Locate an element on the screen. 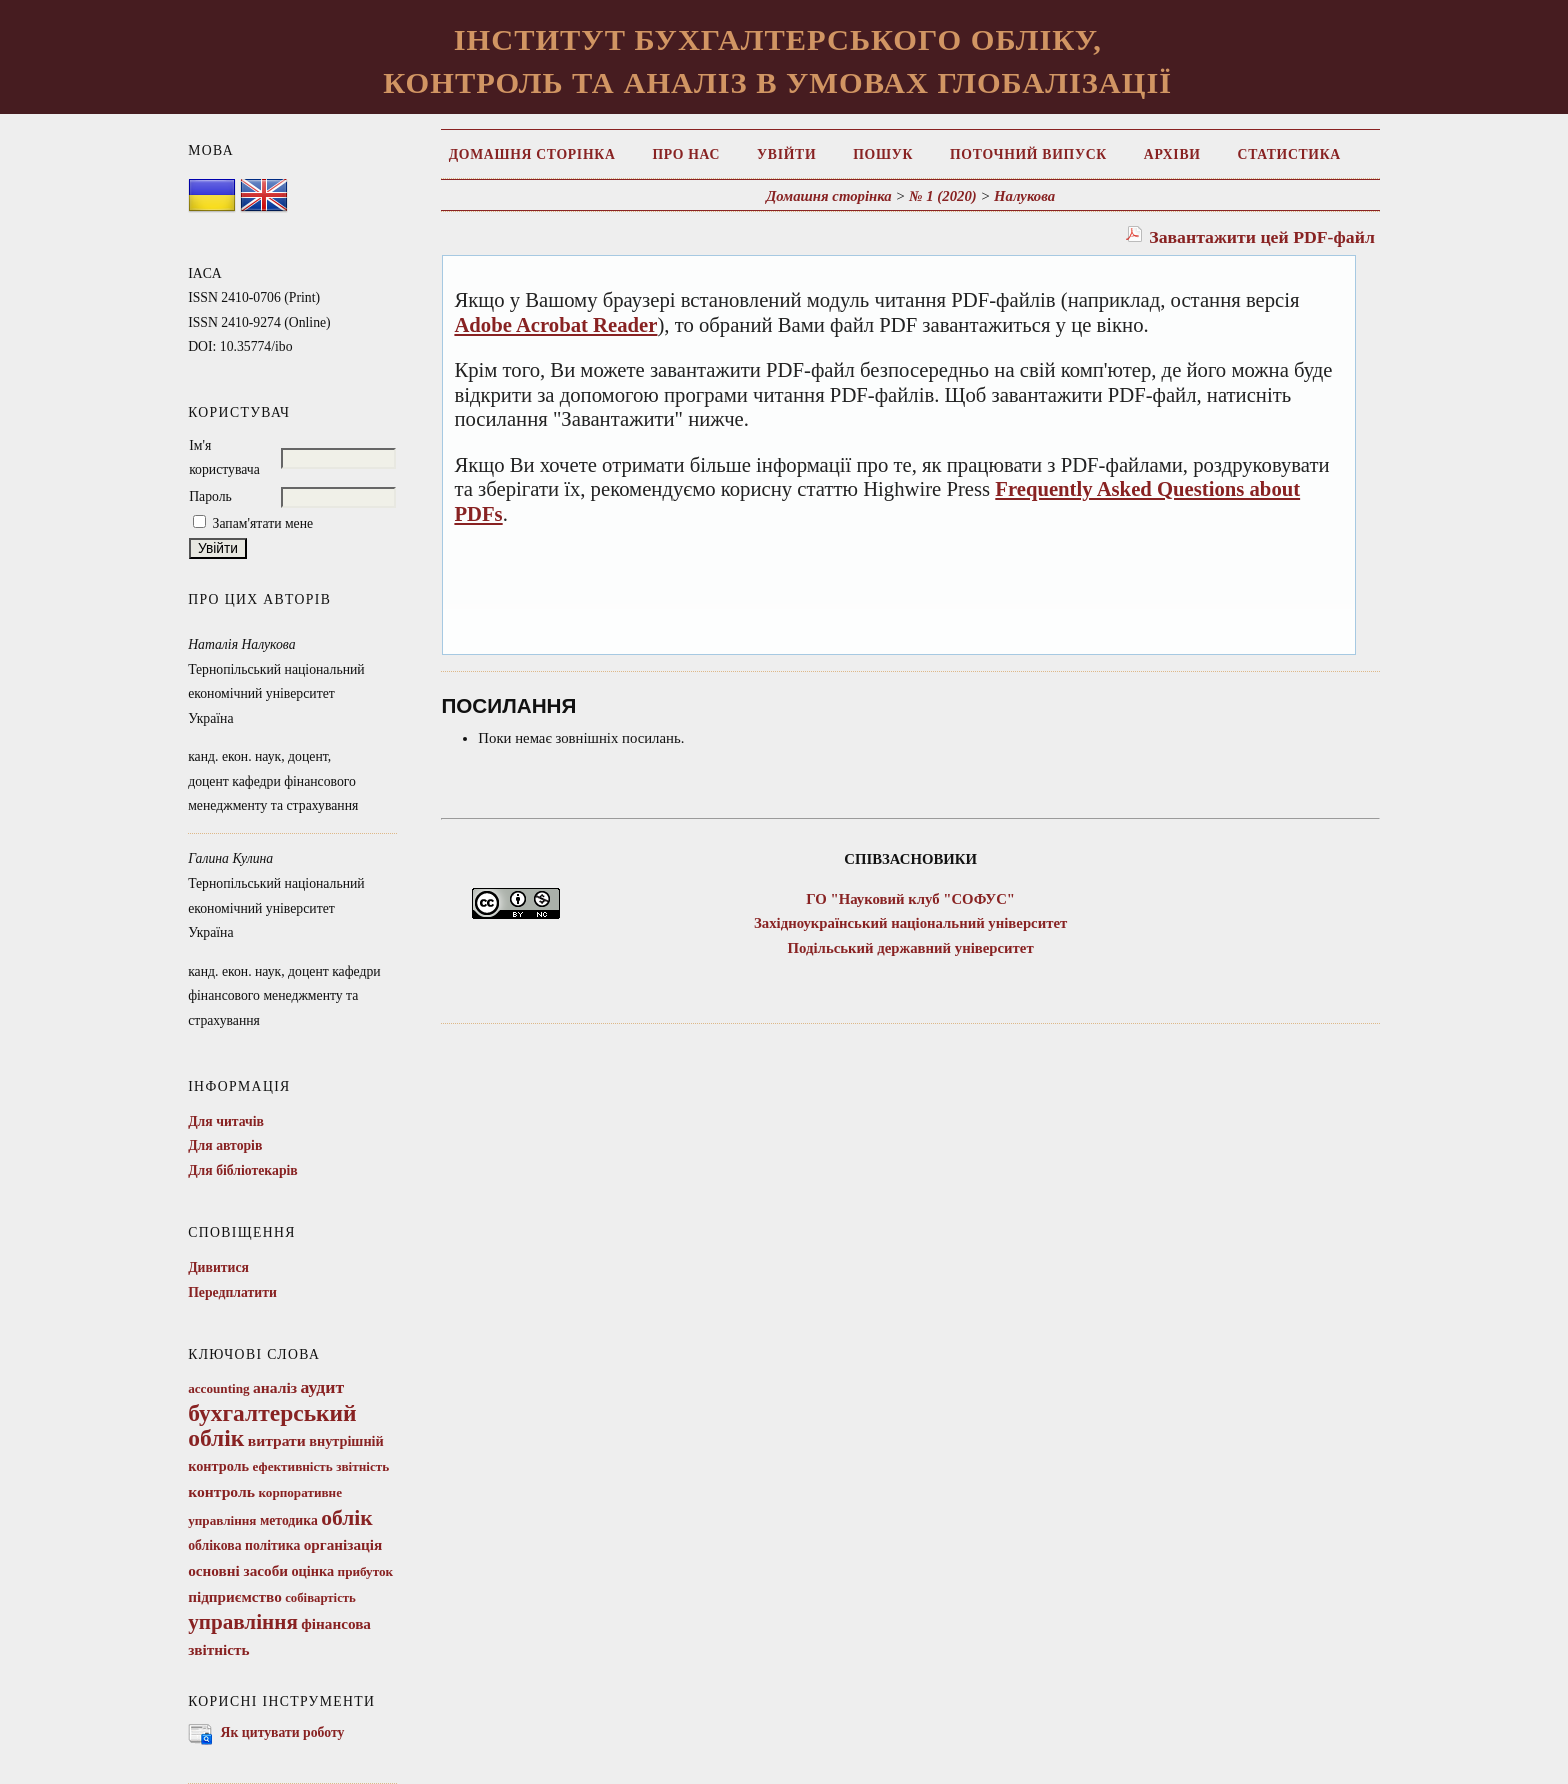 Image resolution: width=1568 pixels, height=1784 pixels. Налукова is located at coordinates (1024, 196).